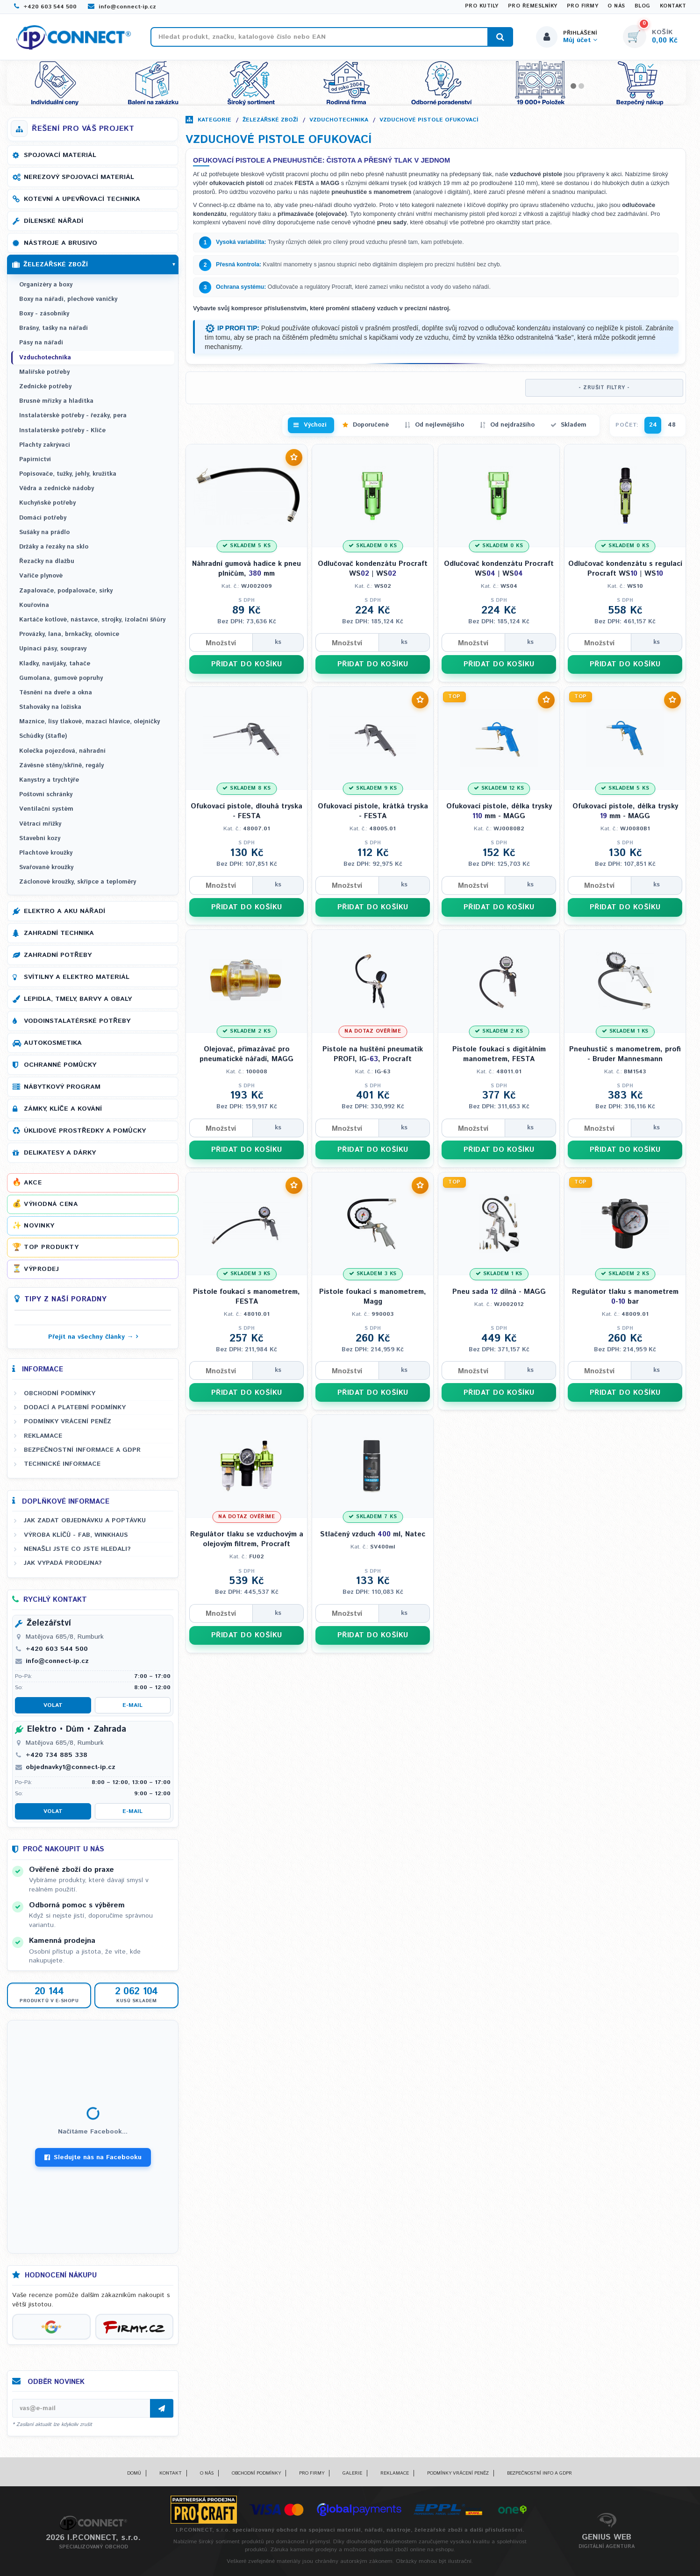 Image resolution: width=700 pixels, height=2576 pixels. I want to click on Podmínky vrácení peněz, so click(67, 1421).